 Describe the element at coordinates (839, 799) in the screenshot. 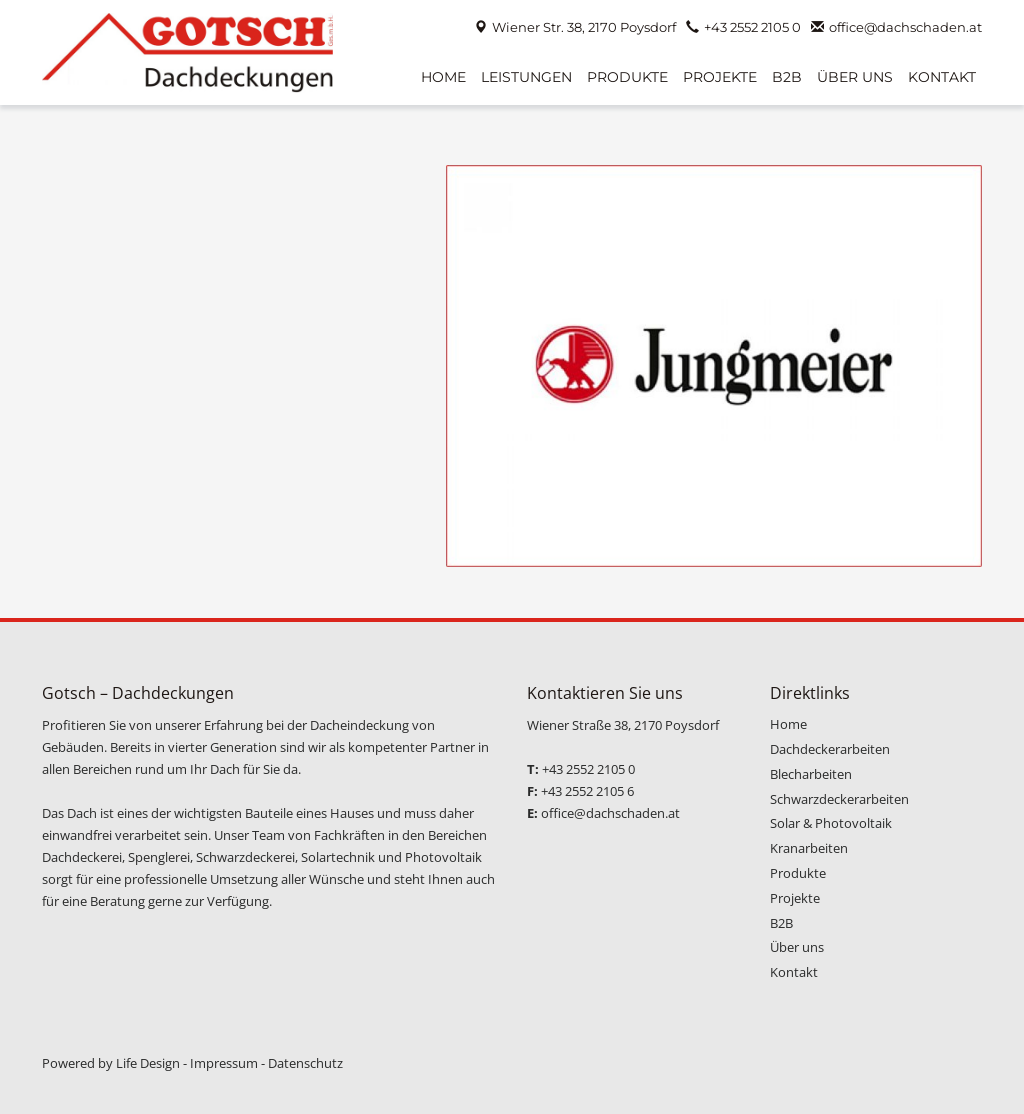

I see `Schwarzdeckerarbeiten` at that location.